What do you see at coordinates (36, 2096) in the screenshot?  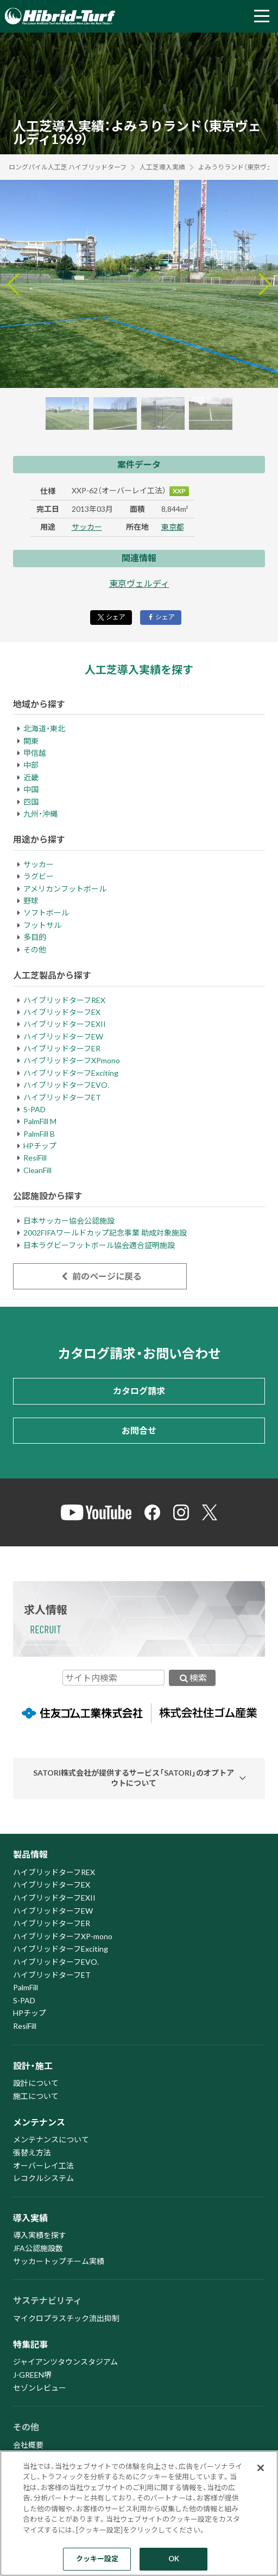 I see `施工について` at bounding box center [36, 2096].